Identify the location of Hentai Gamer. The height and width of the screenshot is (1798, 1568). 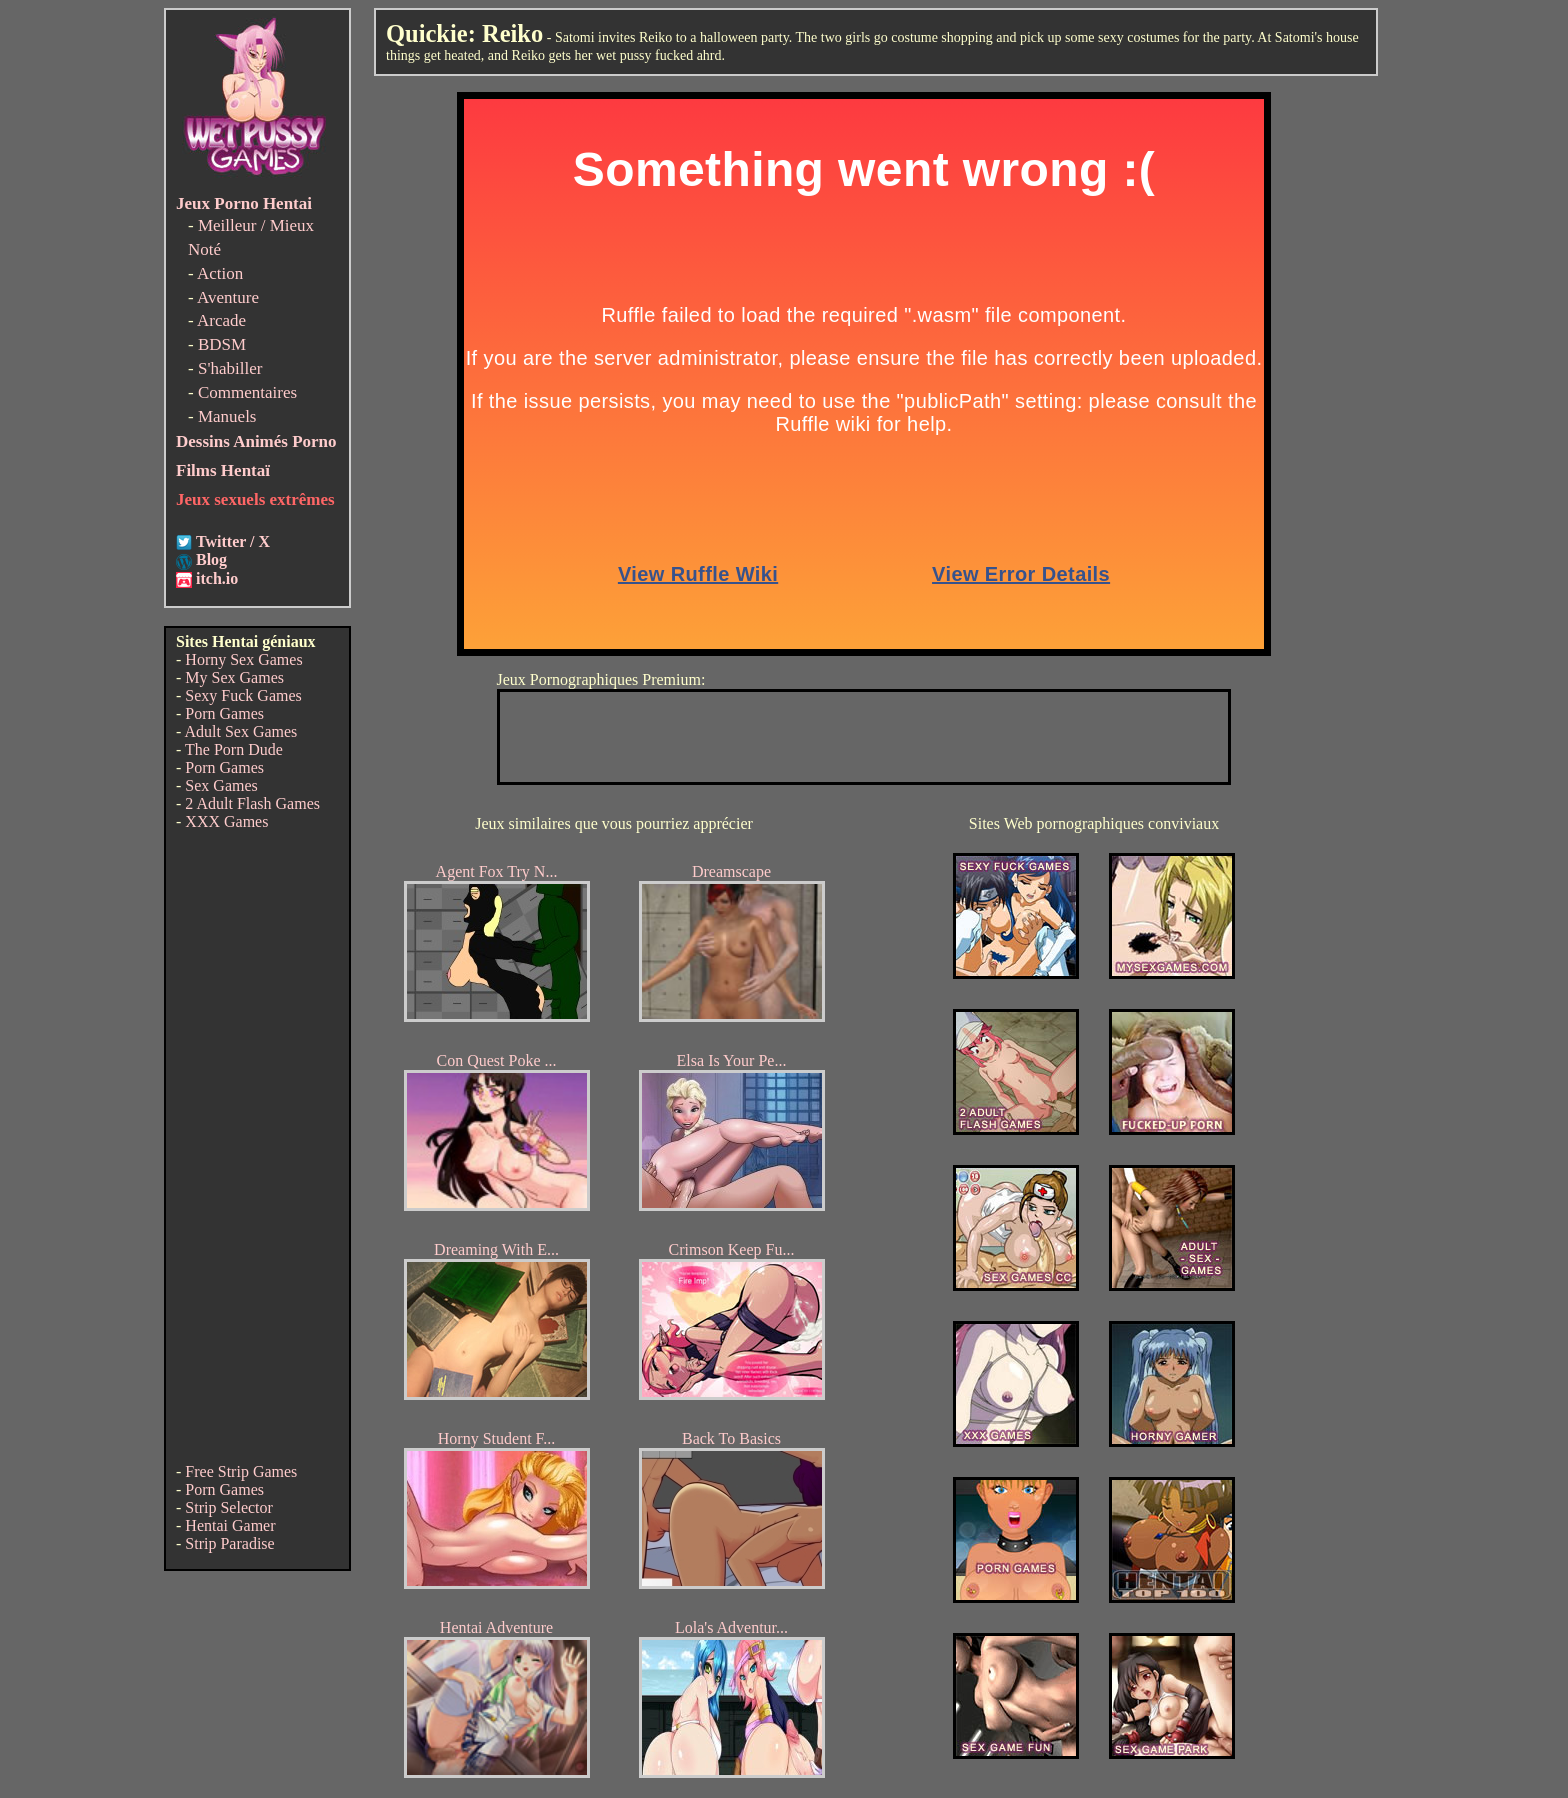
(230, 1525).